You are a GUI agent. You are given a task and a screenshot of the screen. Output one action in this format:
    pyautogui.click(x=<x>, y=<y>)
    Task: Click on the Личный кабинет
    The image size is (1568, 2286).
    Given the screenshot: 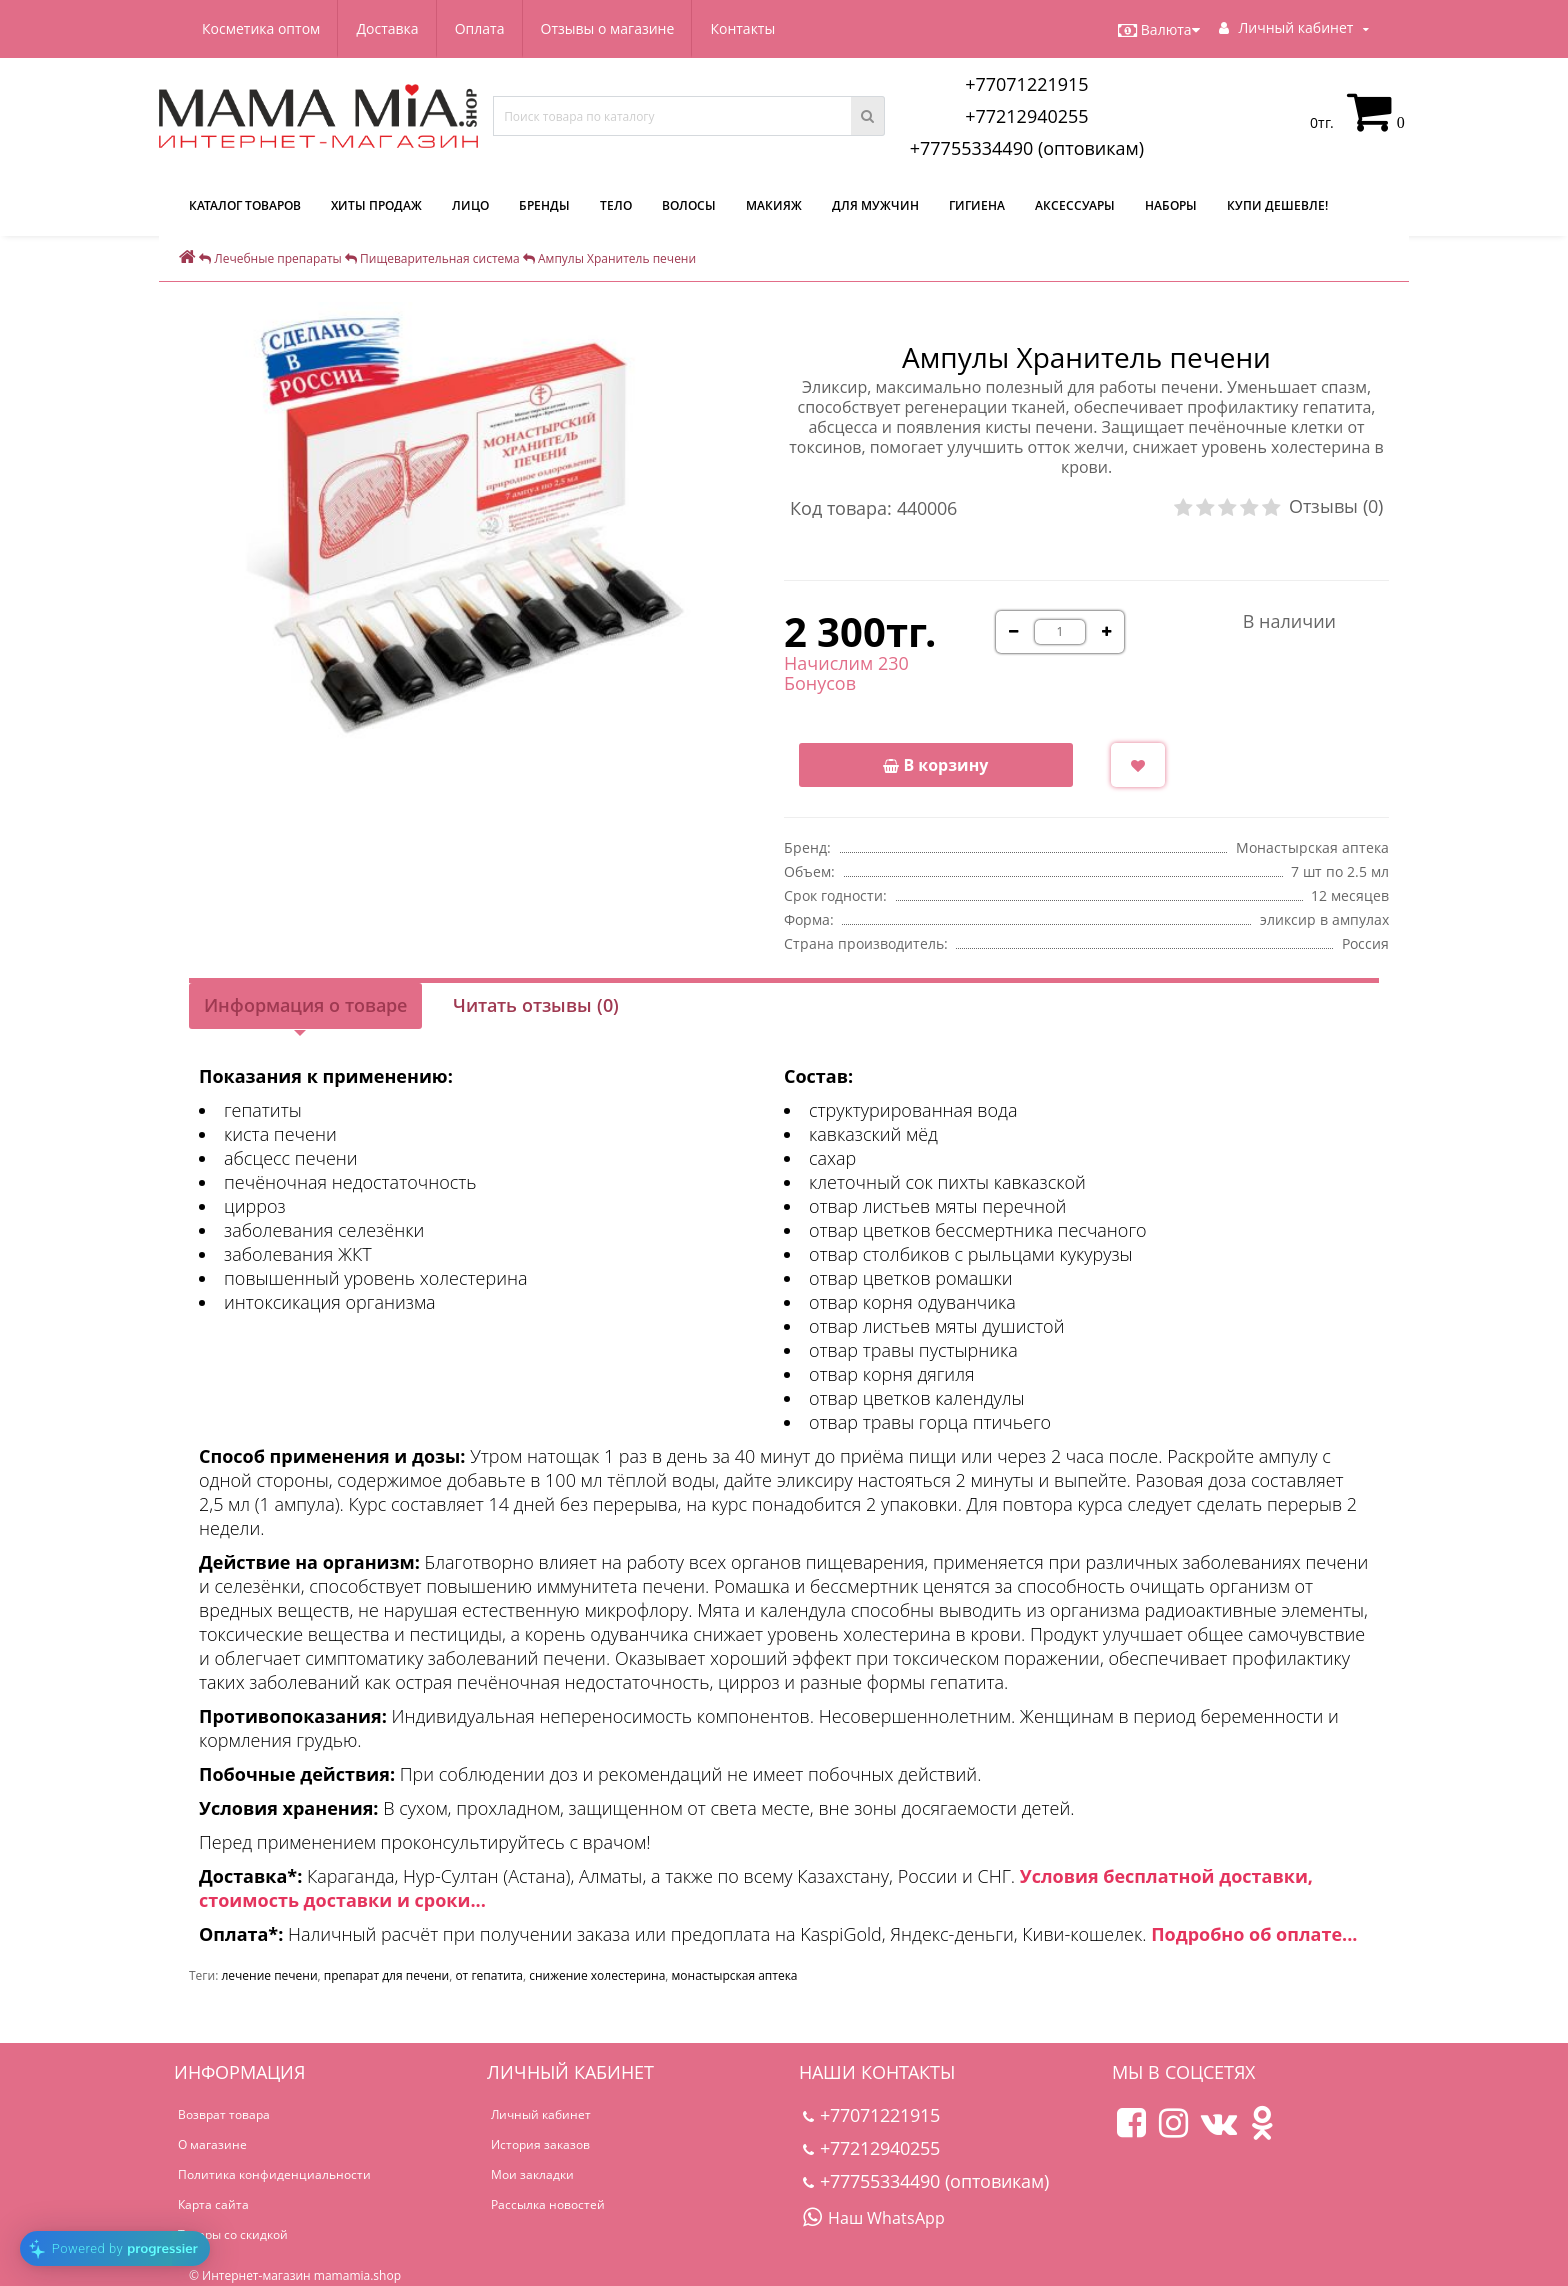 What is the action you would take?
    pyautogui.click(x=541, y=2114)
    